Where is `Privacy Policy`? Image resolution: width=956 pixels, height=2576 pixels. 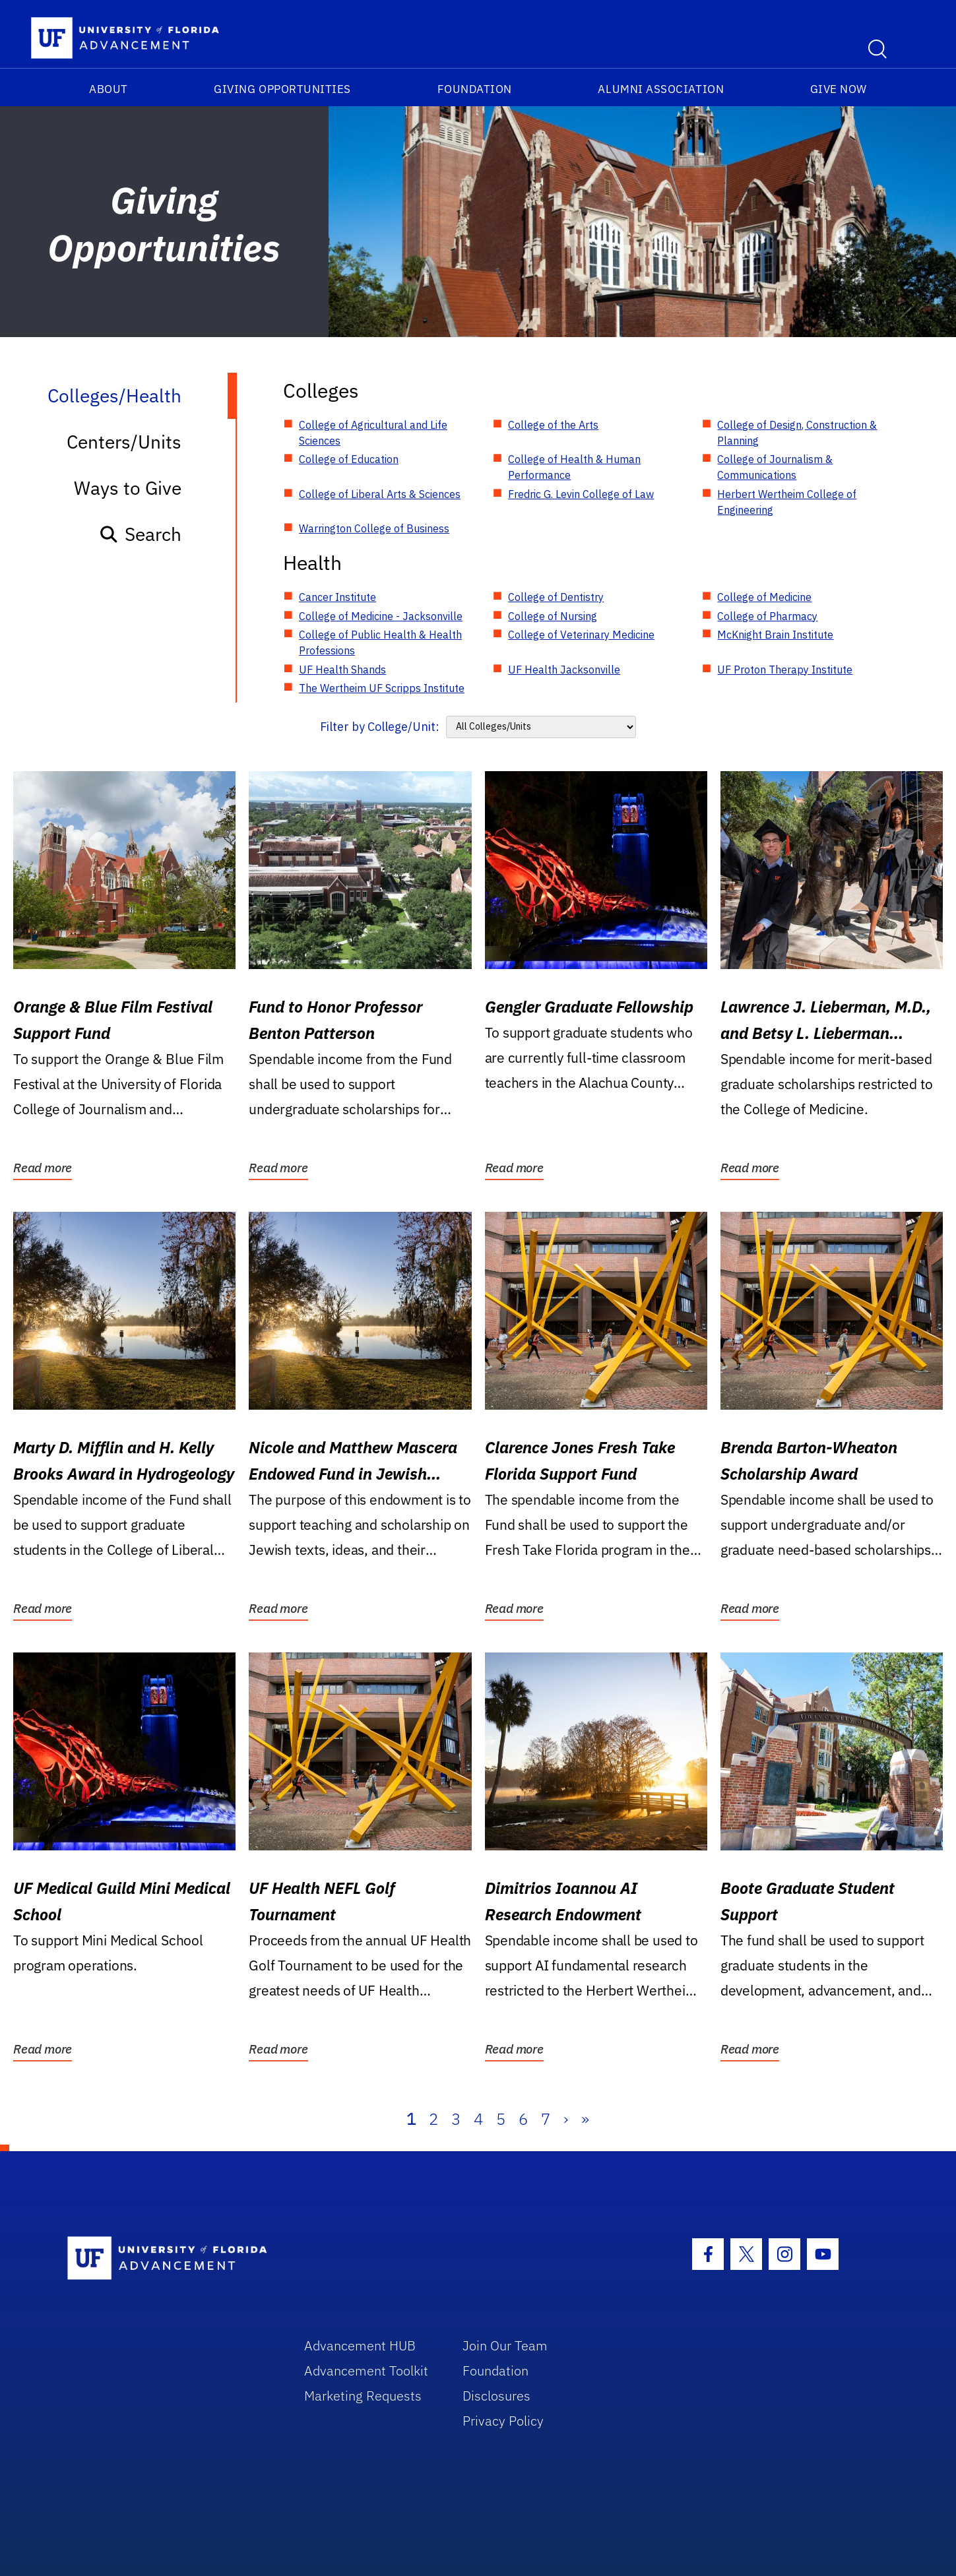 Privacy Policy is located at coordinates (503, 2421).